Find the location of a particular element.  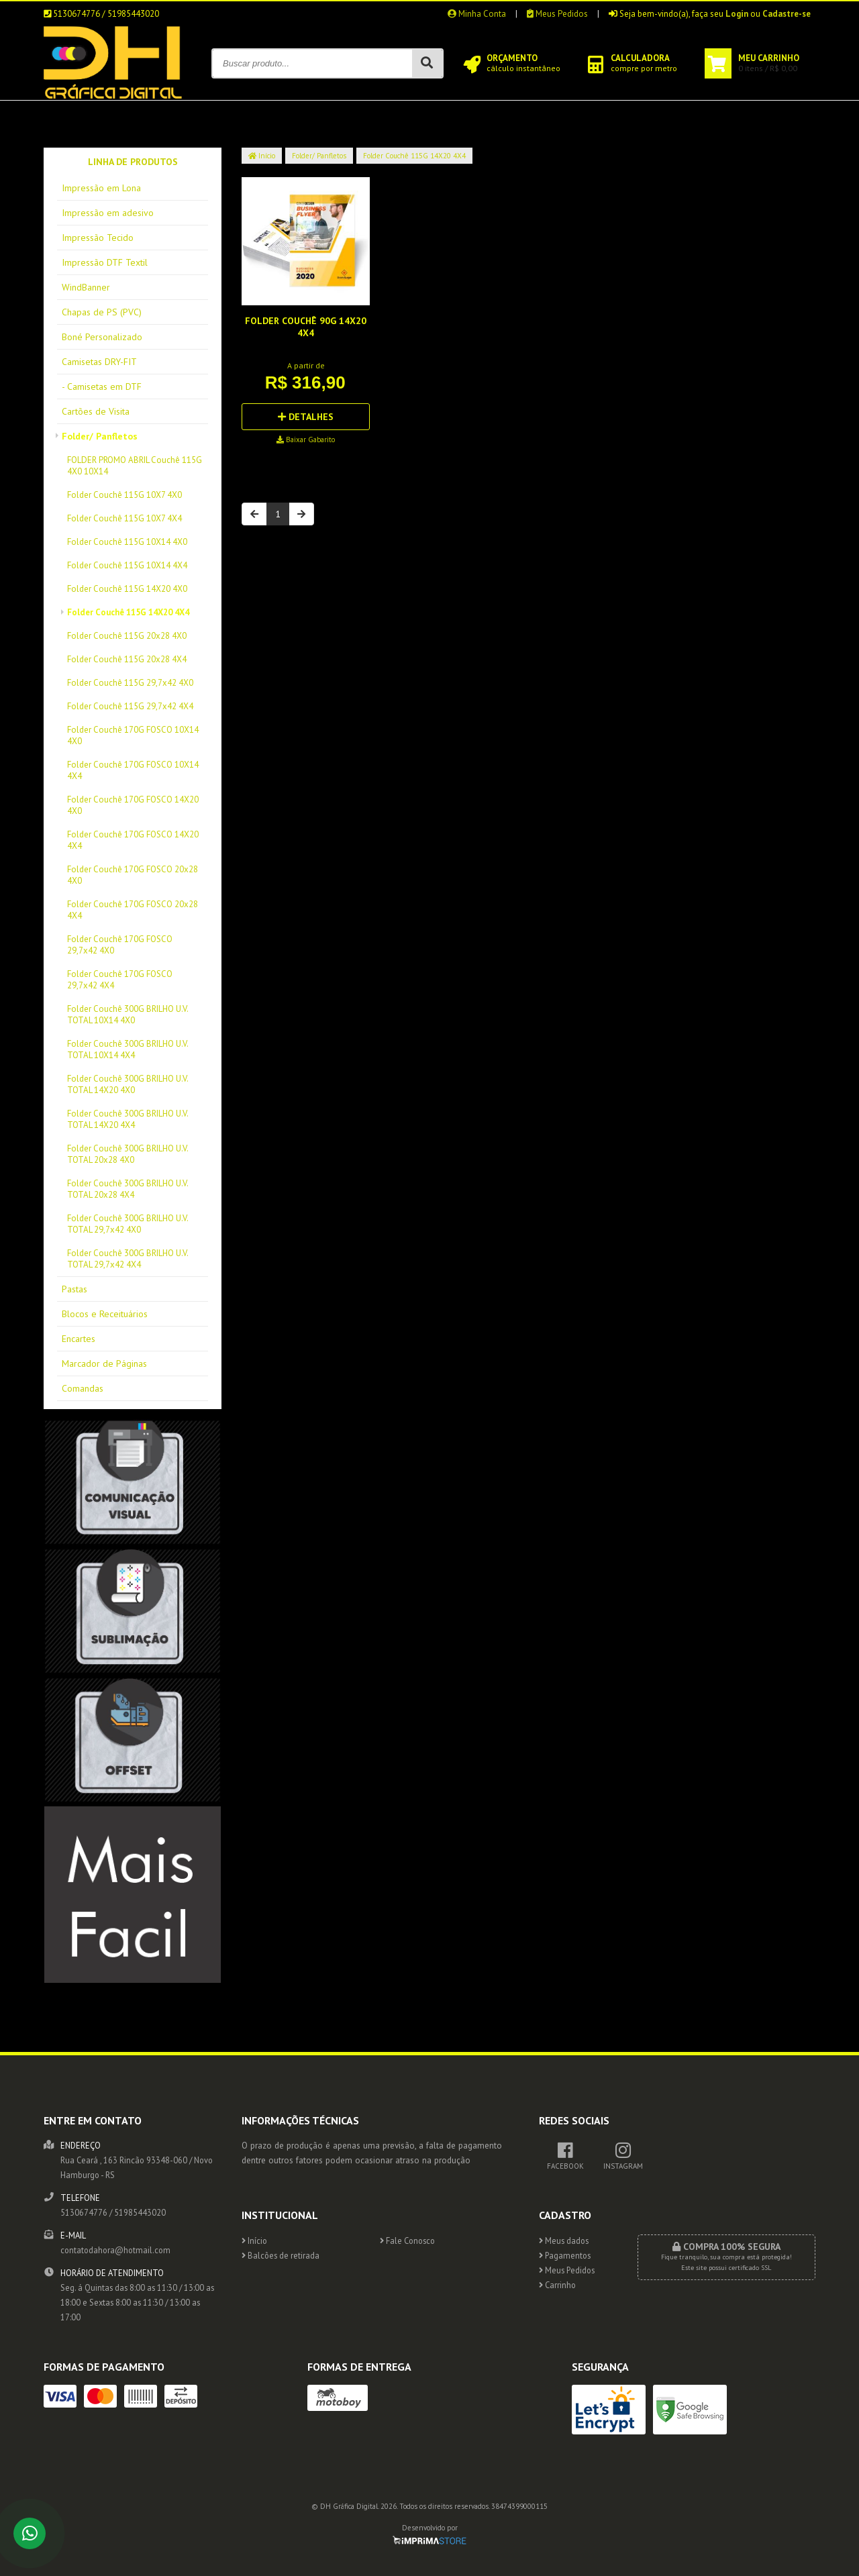

Folder Couchê 115G 10X14 4X4 is located at coordinates (127, 565).